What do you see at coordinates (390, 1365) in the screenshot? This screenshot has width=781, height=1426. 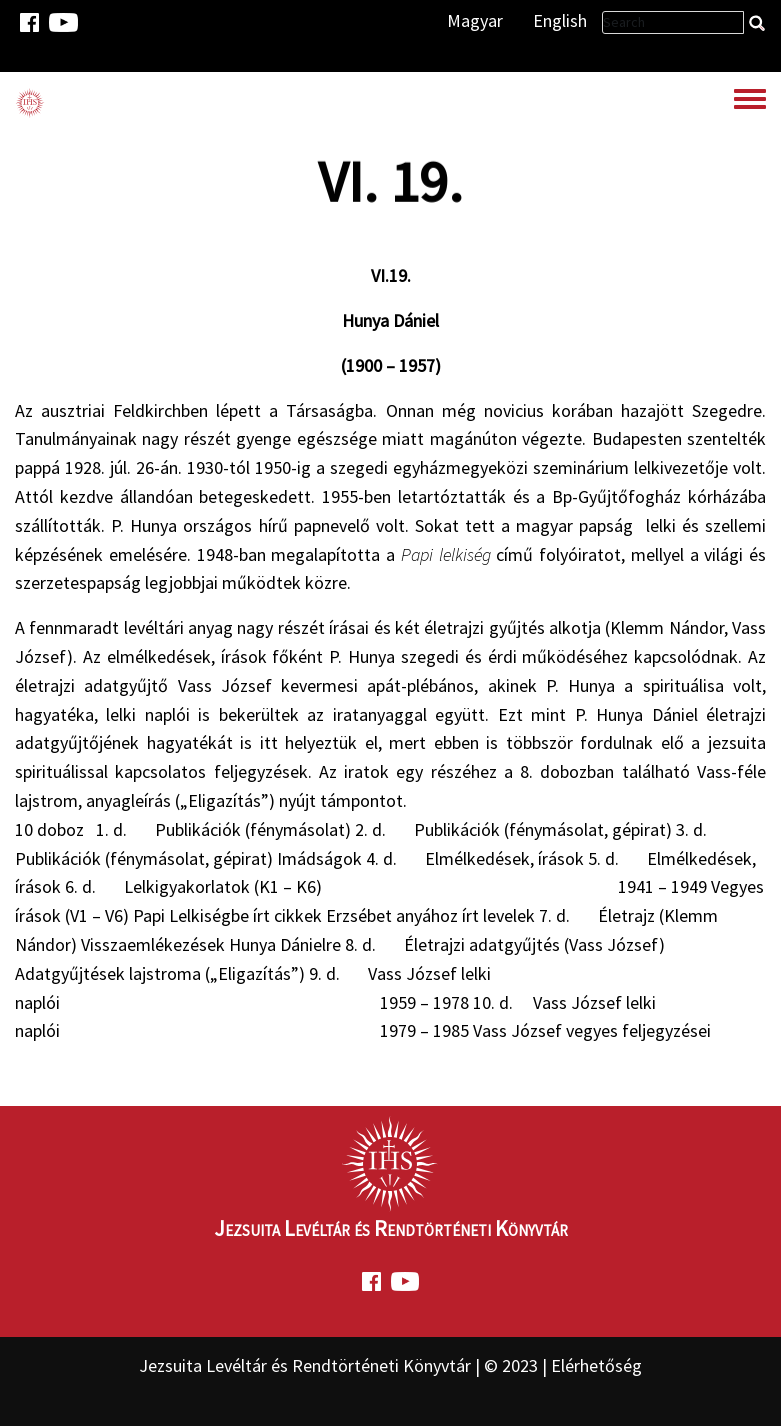 I see `Jezsuita Levéltár és Rendtörténeti Könyvtár | © 2023 | Elérhetőség` at bounding box center [390, 1365].